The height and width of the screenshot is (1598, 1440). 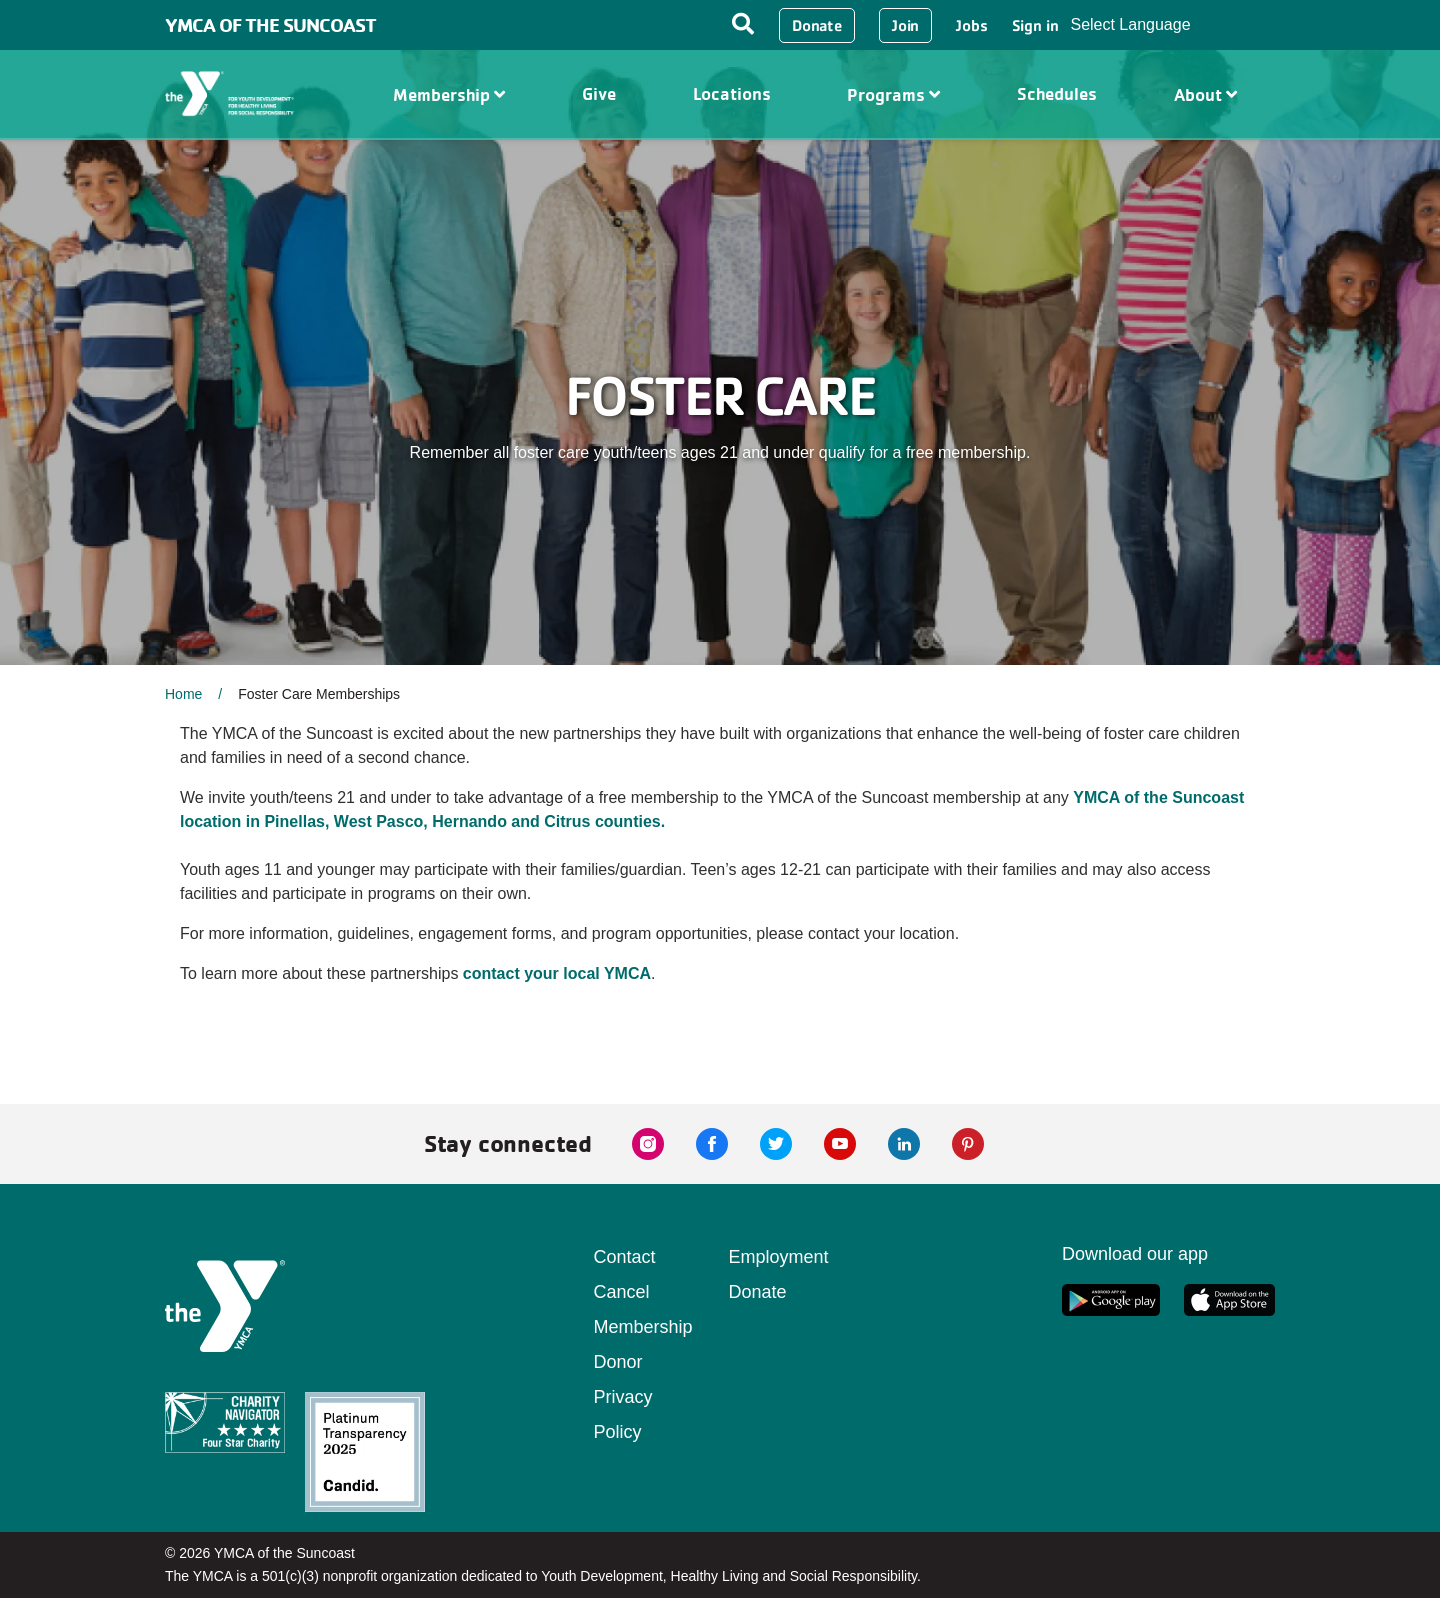 What do you see at coordinates (625, 1257) in the screenshot?
I see `Contact` at bounding box center [625, 1257].